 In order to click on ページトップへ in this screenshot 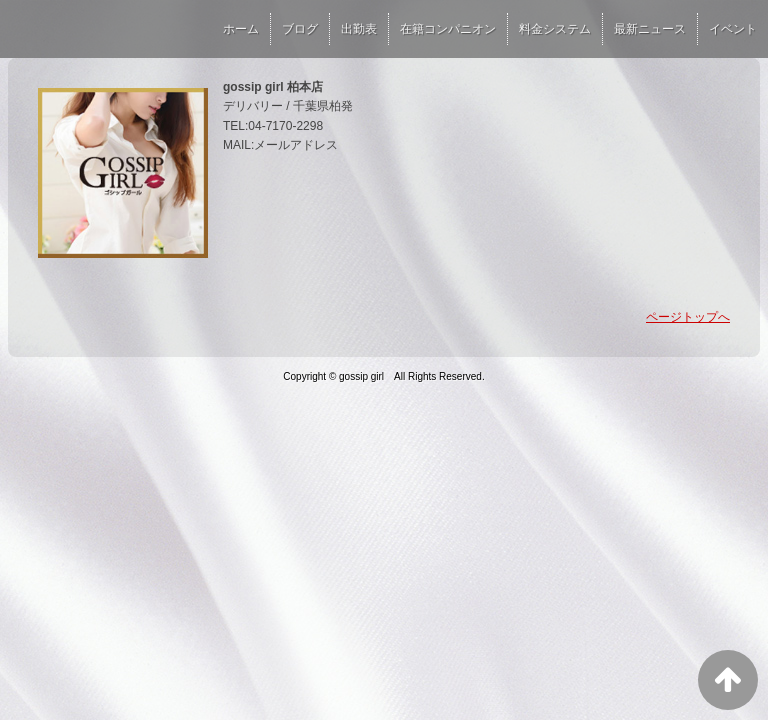, I will do `click(688, 317)`.